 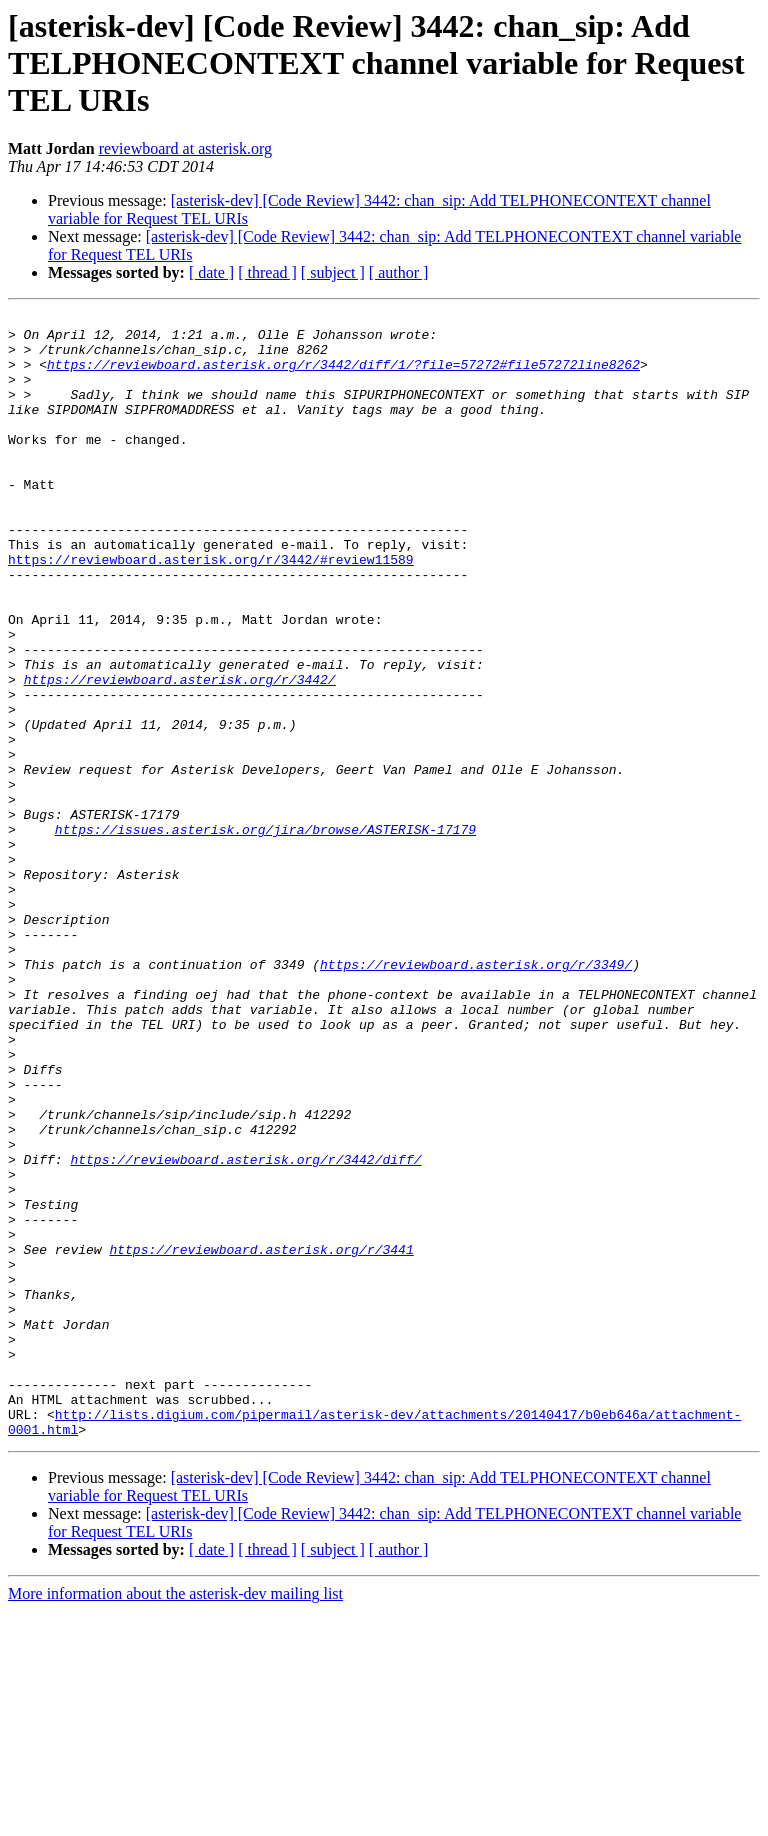 What do you see at coordinates (211, 610) in the screenshot?
I see `https://reviewboard.asterisk.org/r/3442/#review11589` at bounding box center [211, 610].